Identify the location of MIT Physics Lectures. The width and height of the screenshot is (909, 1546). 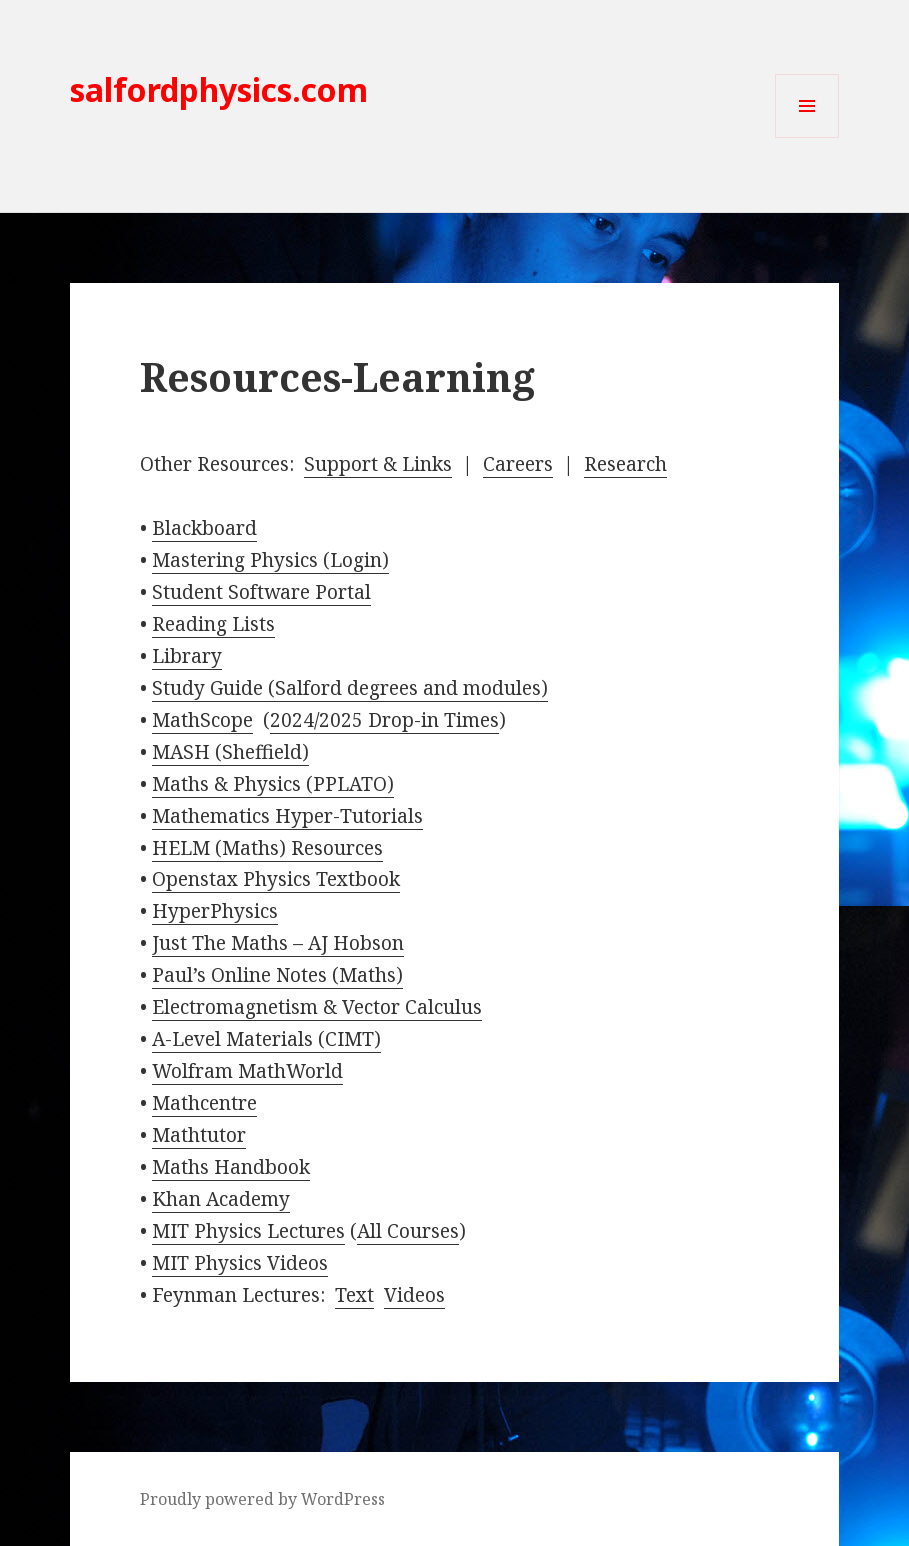
(248, 1231).